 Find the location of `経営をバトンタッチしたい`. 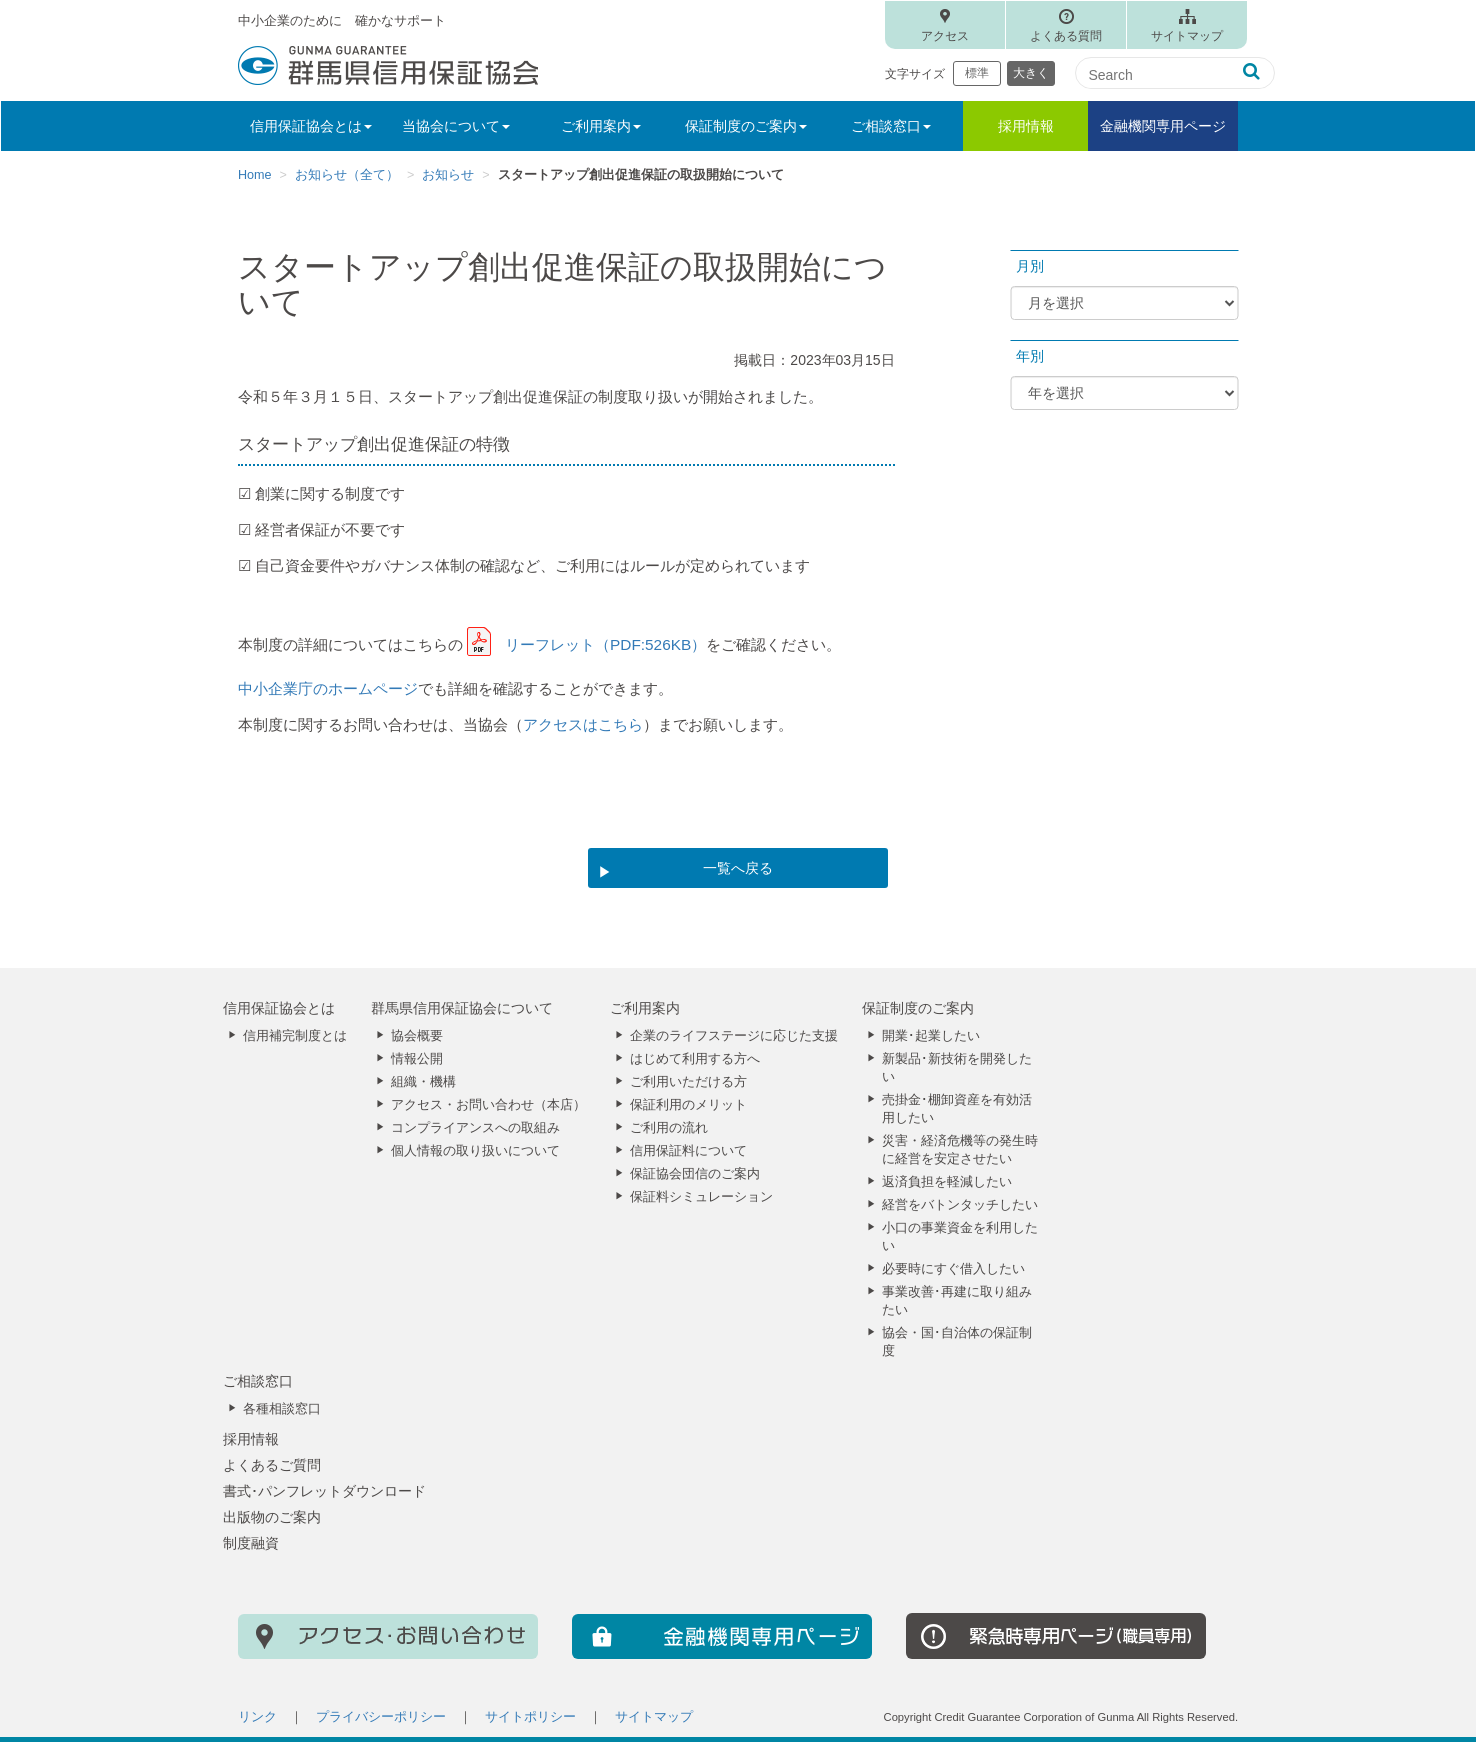

経営をバトンタッチしたい is located at coordinates (960, 1205).